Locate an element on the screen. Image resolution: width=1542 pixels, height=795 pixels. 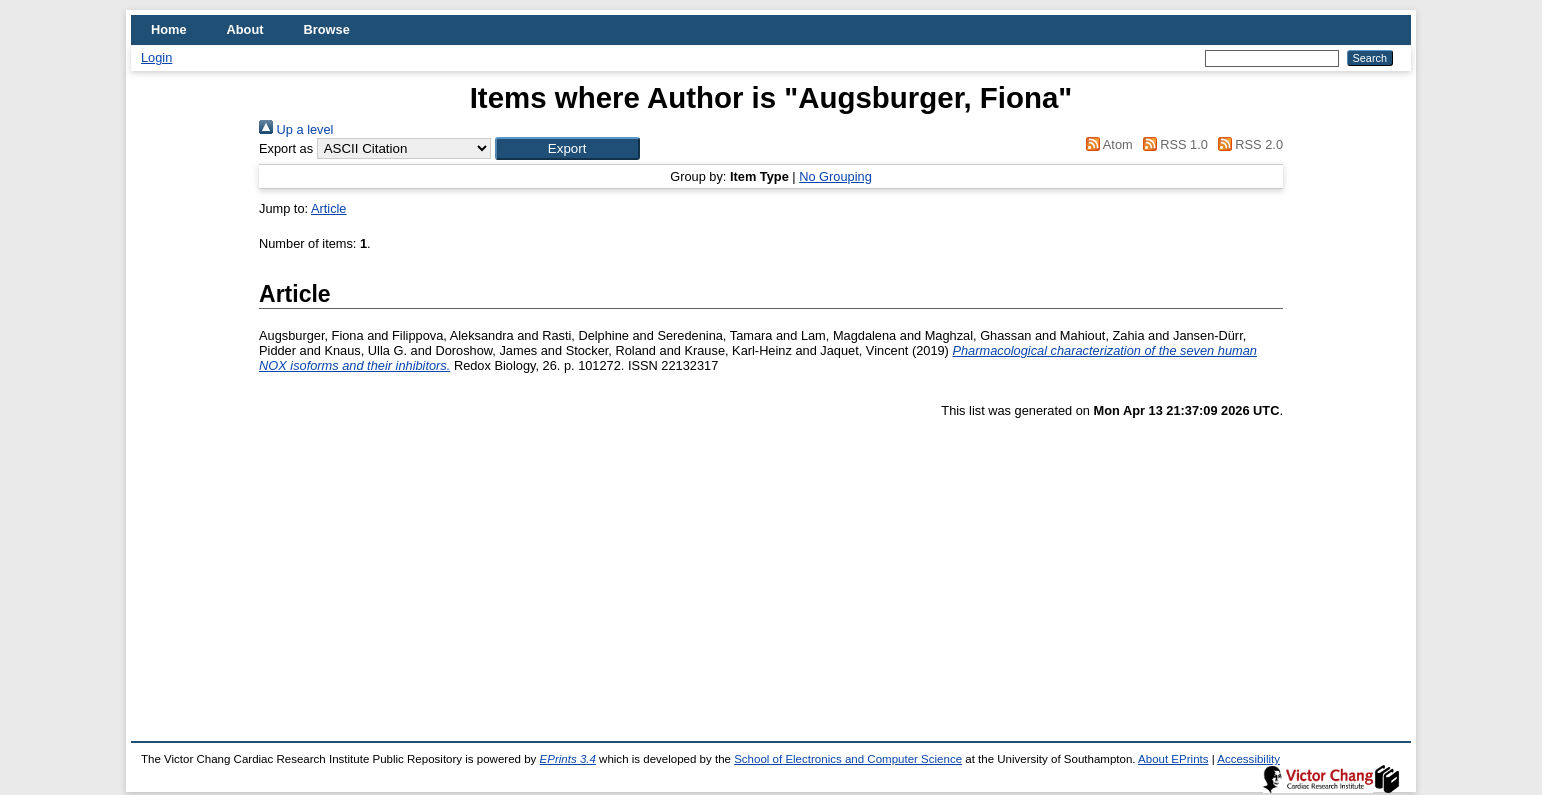
About [menuitem] is located at coordinates (245, 29).